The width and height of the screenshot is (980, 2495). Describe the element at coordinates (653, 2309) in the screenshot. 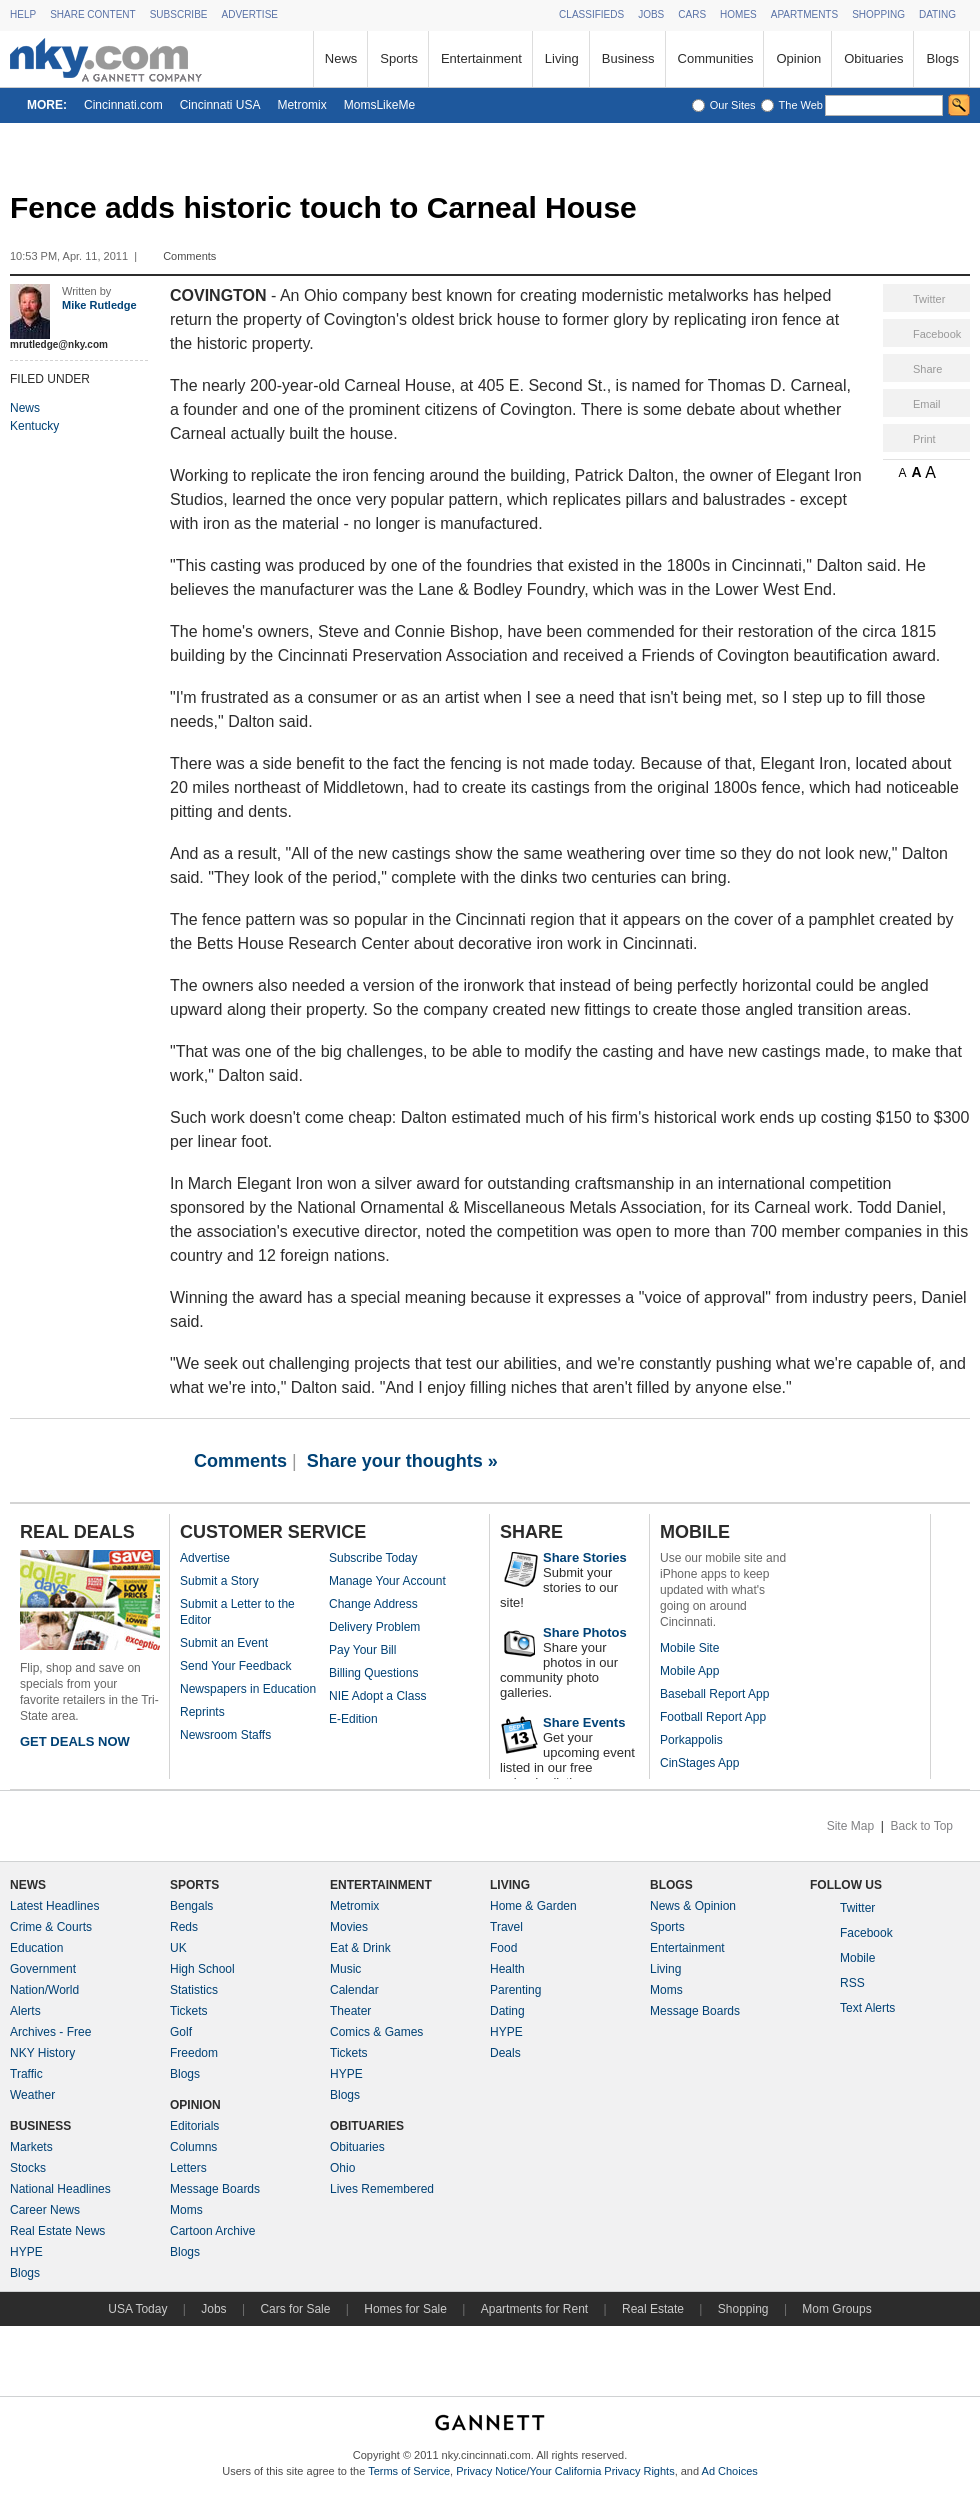

I see `Real Estate` at that location.